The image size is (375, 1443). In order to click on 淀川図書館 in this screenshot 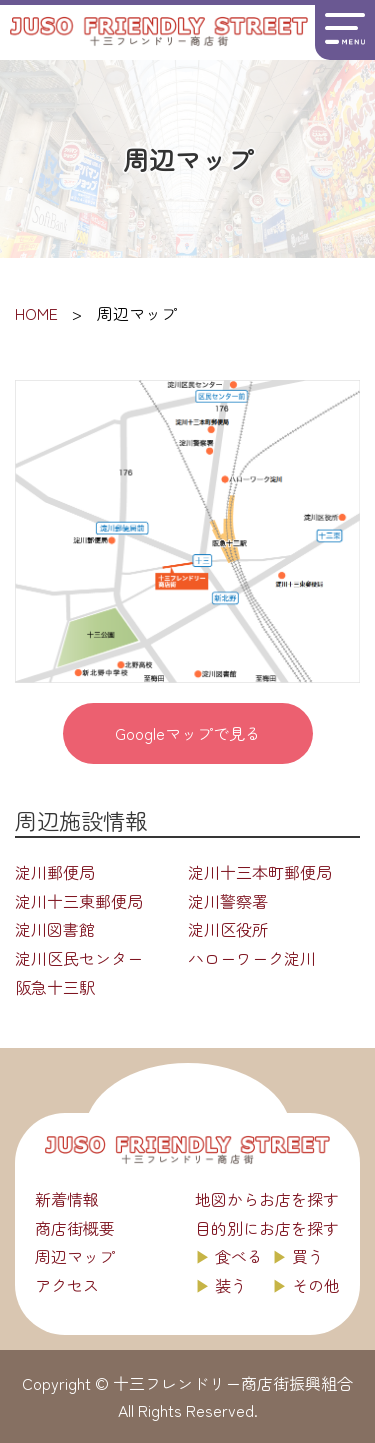, I will do `click(55, 929)`.